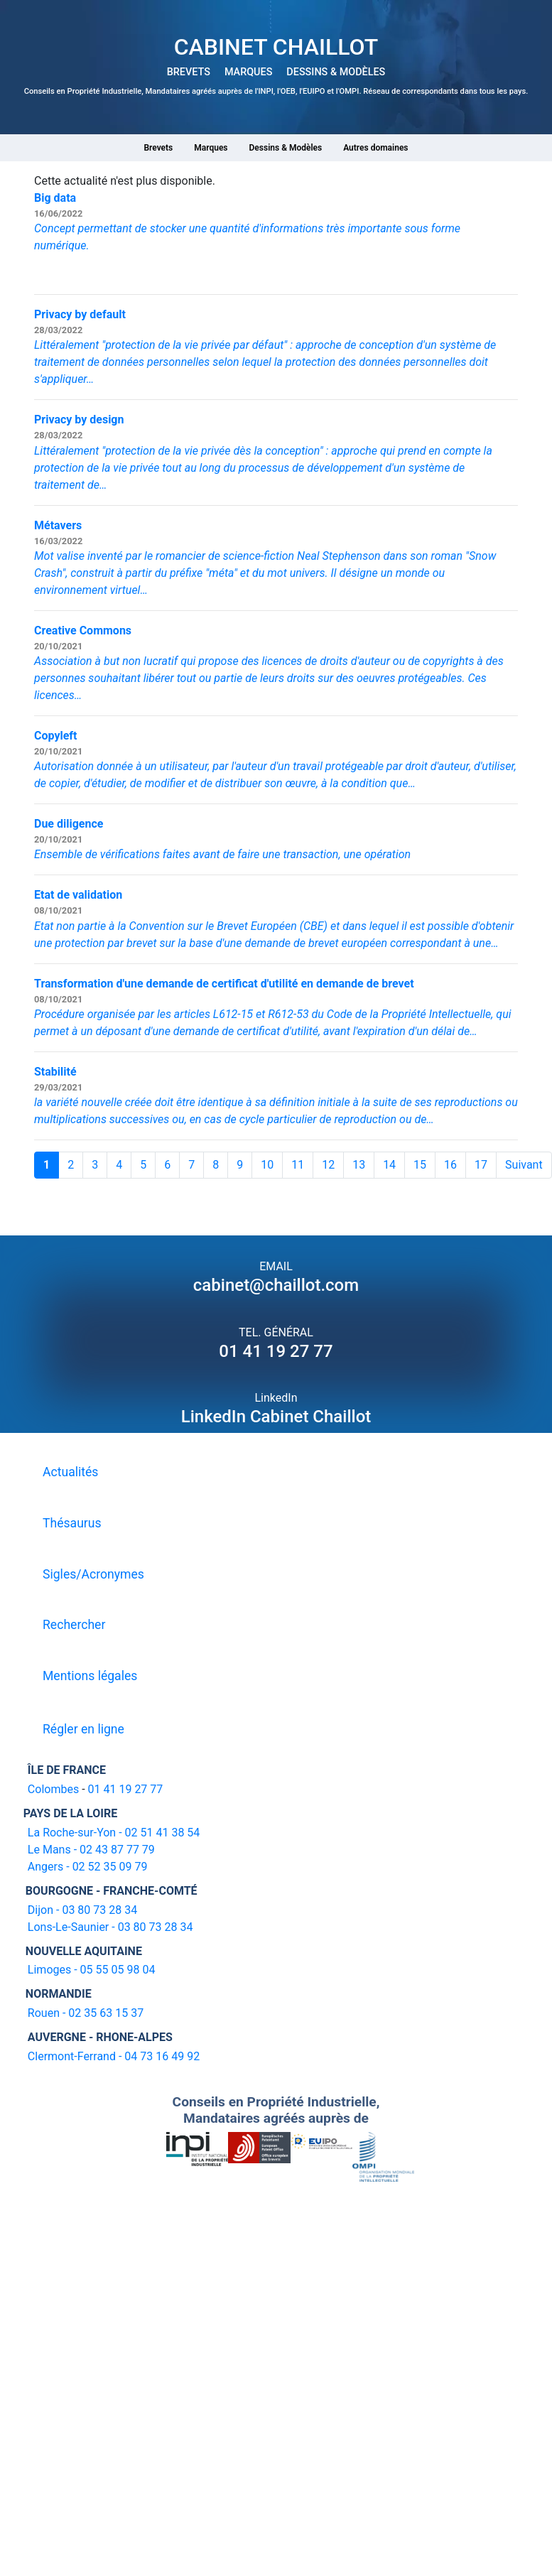 The image size is (552, 2576). Describe the element at coordinates (72, 1523) in the screenshot. I see `Thésaurus` at that location.